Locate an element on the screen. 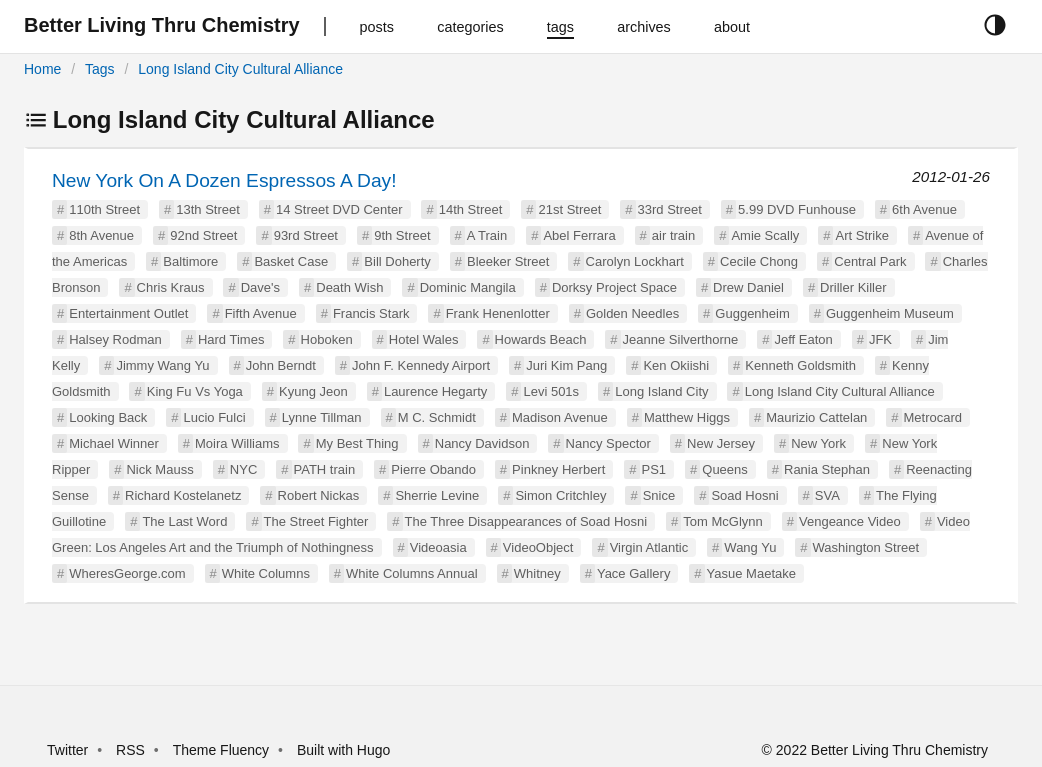 Image resolution: width=1042 pixels, height=767 pixels. Richard Kostelanetz is located at coordinates (183, 495).